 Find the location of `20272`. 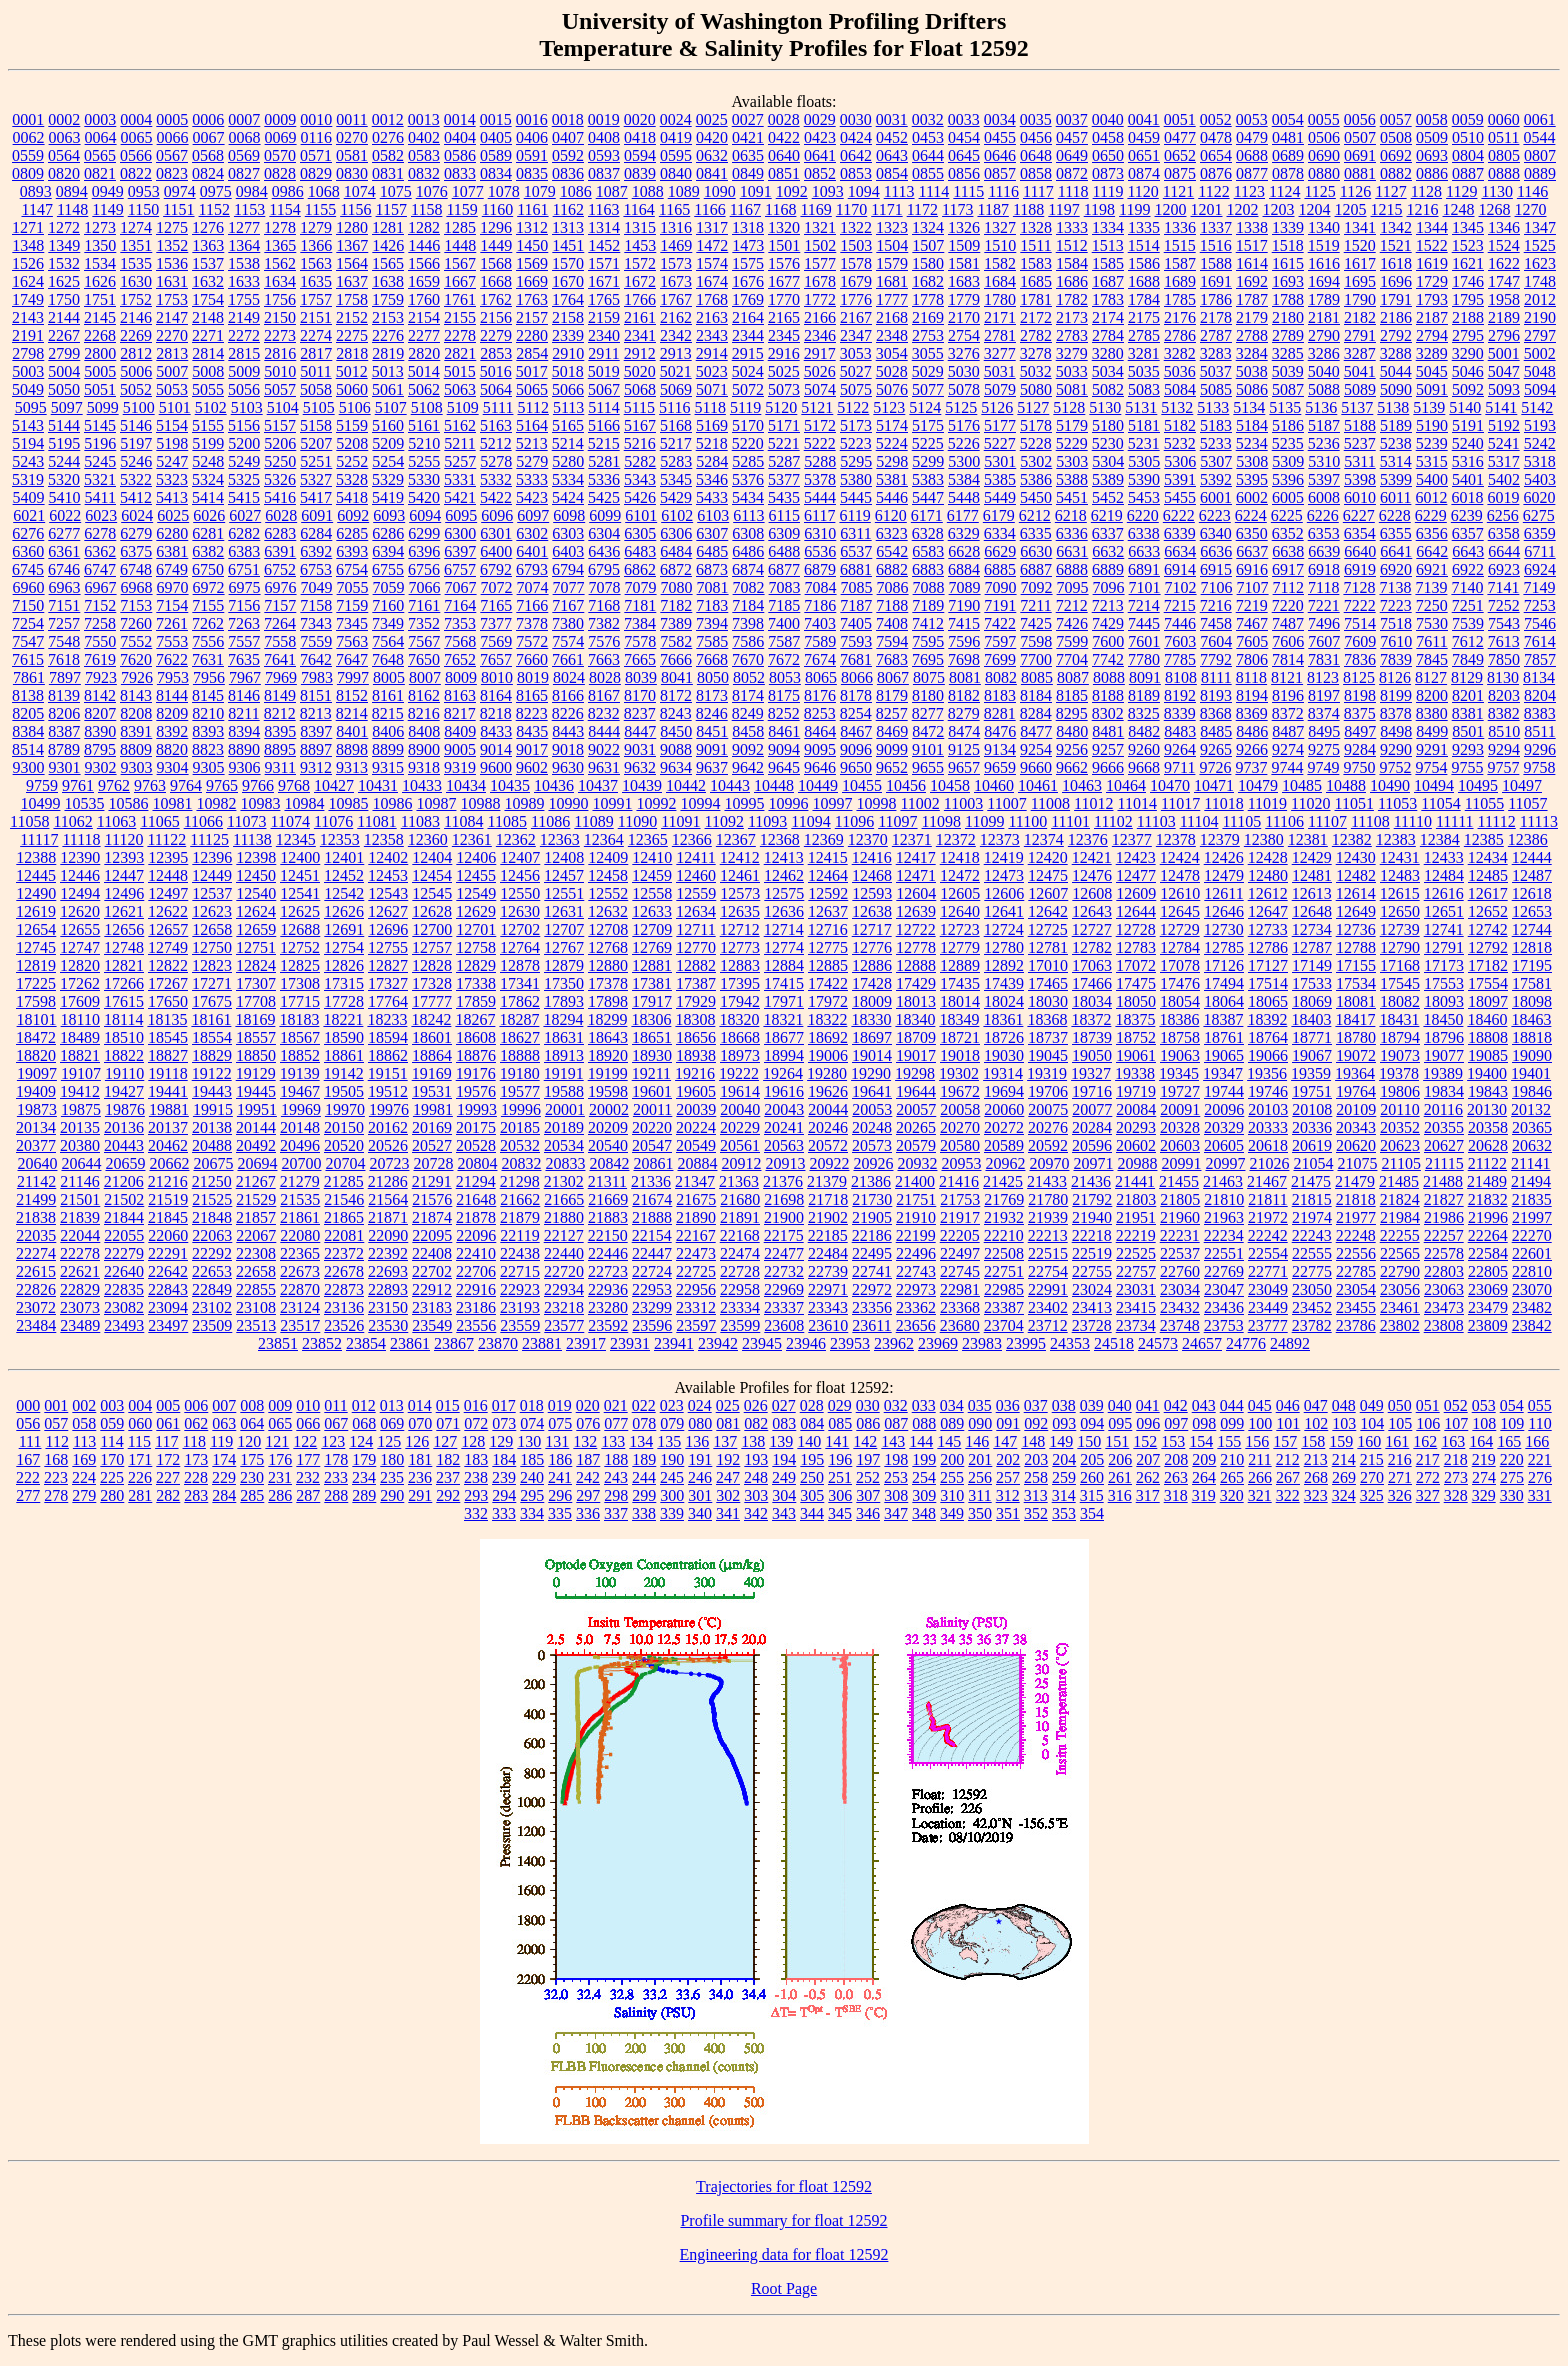

20272 is located at coordinates (1004, 1127).